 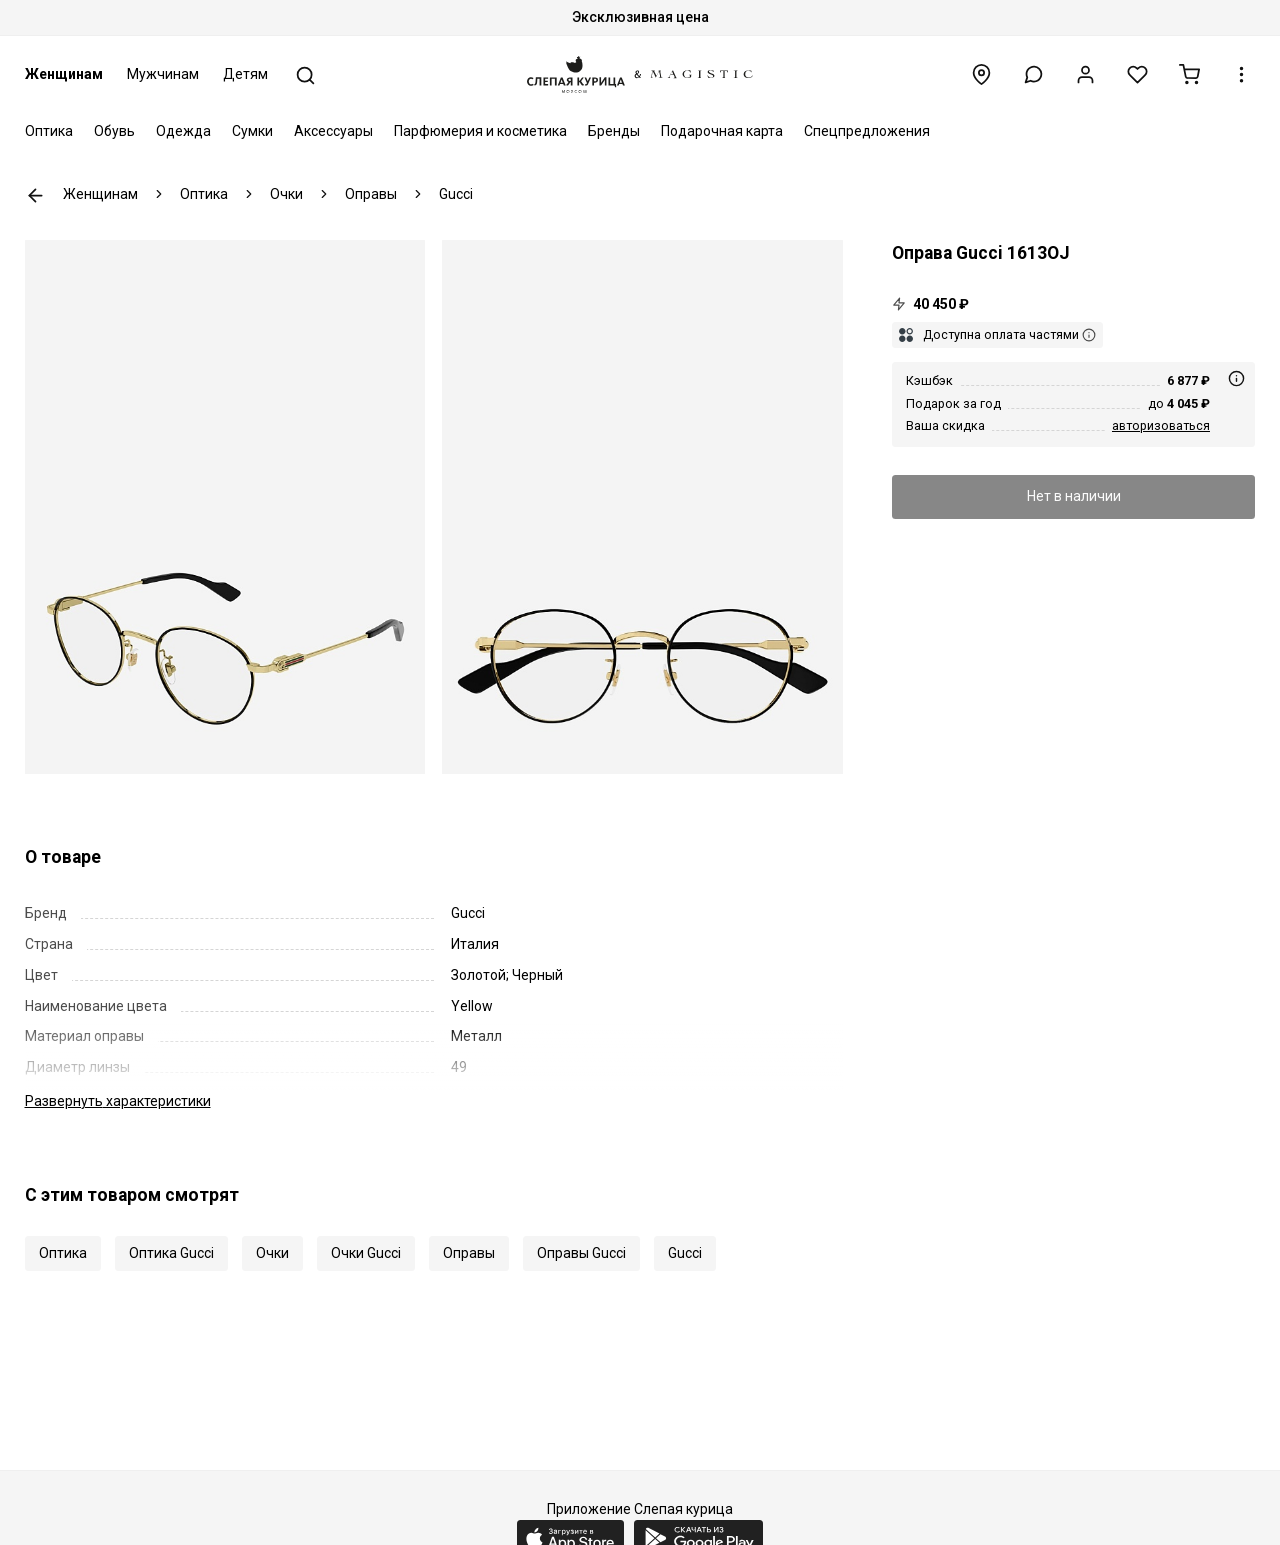 What do you see at coordinates (867, 131) in the screenshot?
I see `Спецпредложения` at bounding box center [867, 131].